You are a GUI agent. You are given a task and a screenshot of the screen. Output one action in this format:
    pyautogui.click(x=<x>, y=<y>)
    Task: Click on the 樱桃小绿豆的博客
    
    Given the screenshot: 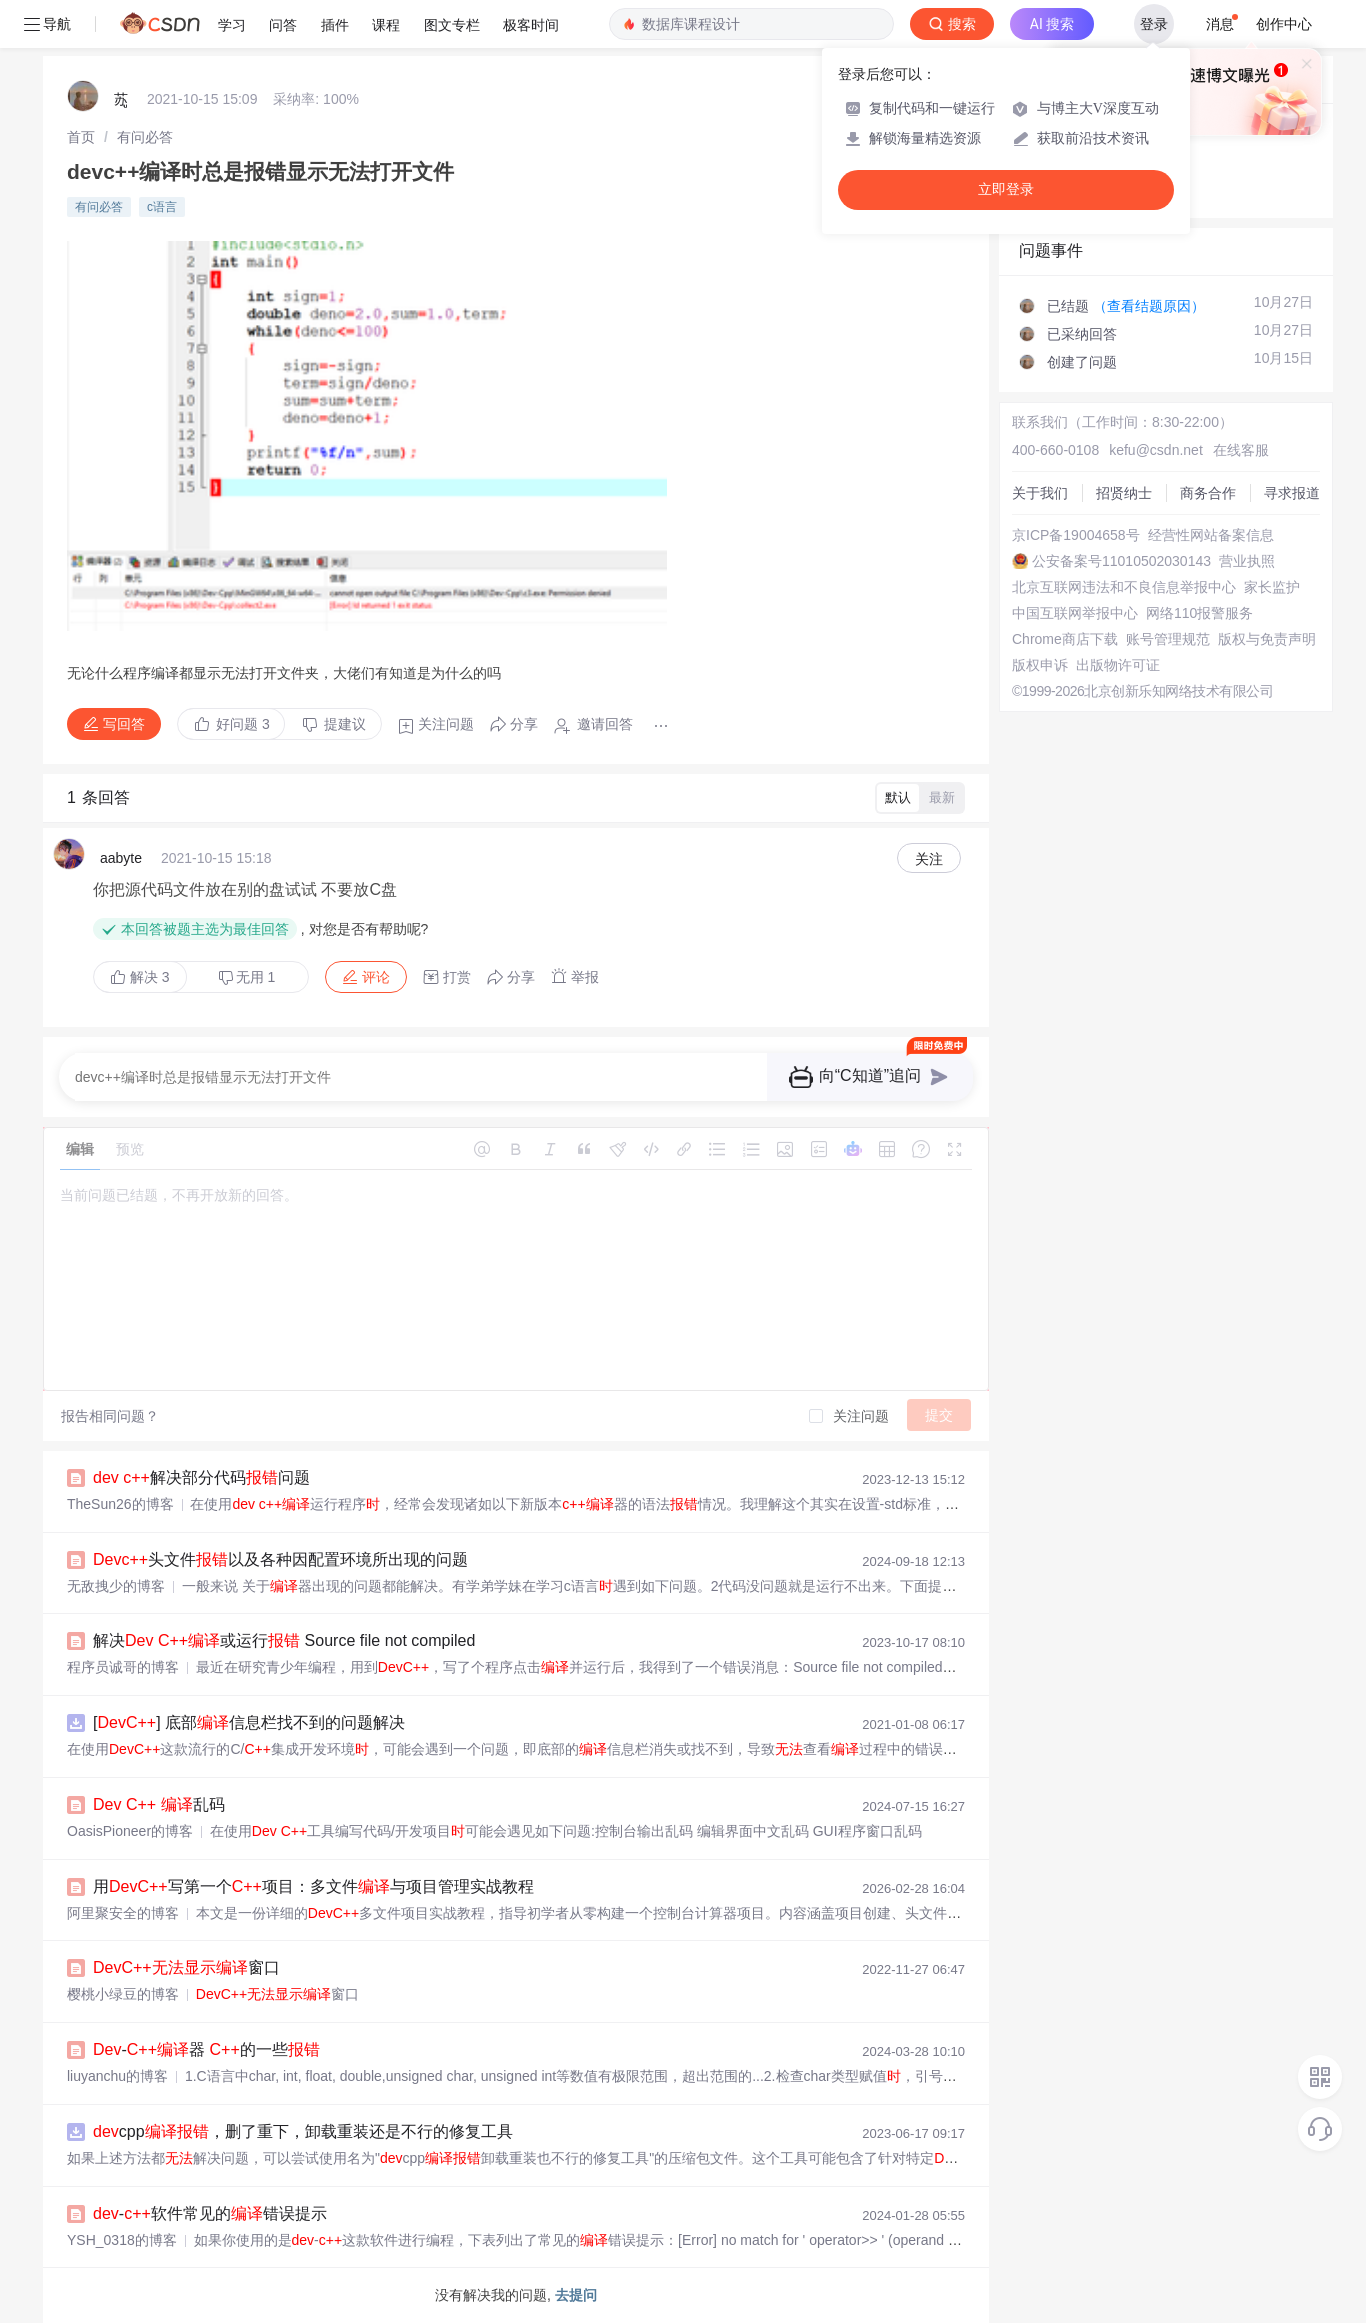 What is the action you would take?
    pyautogui.click(x=123, y=1994)
    